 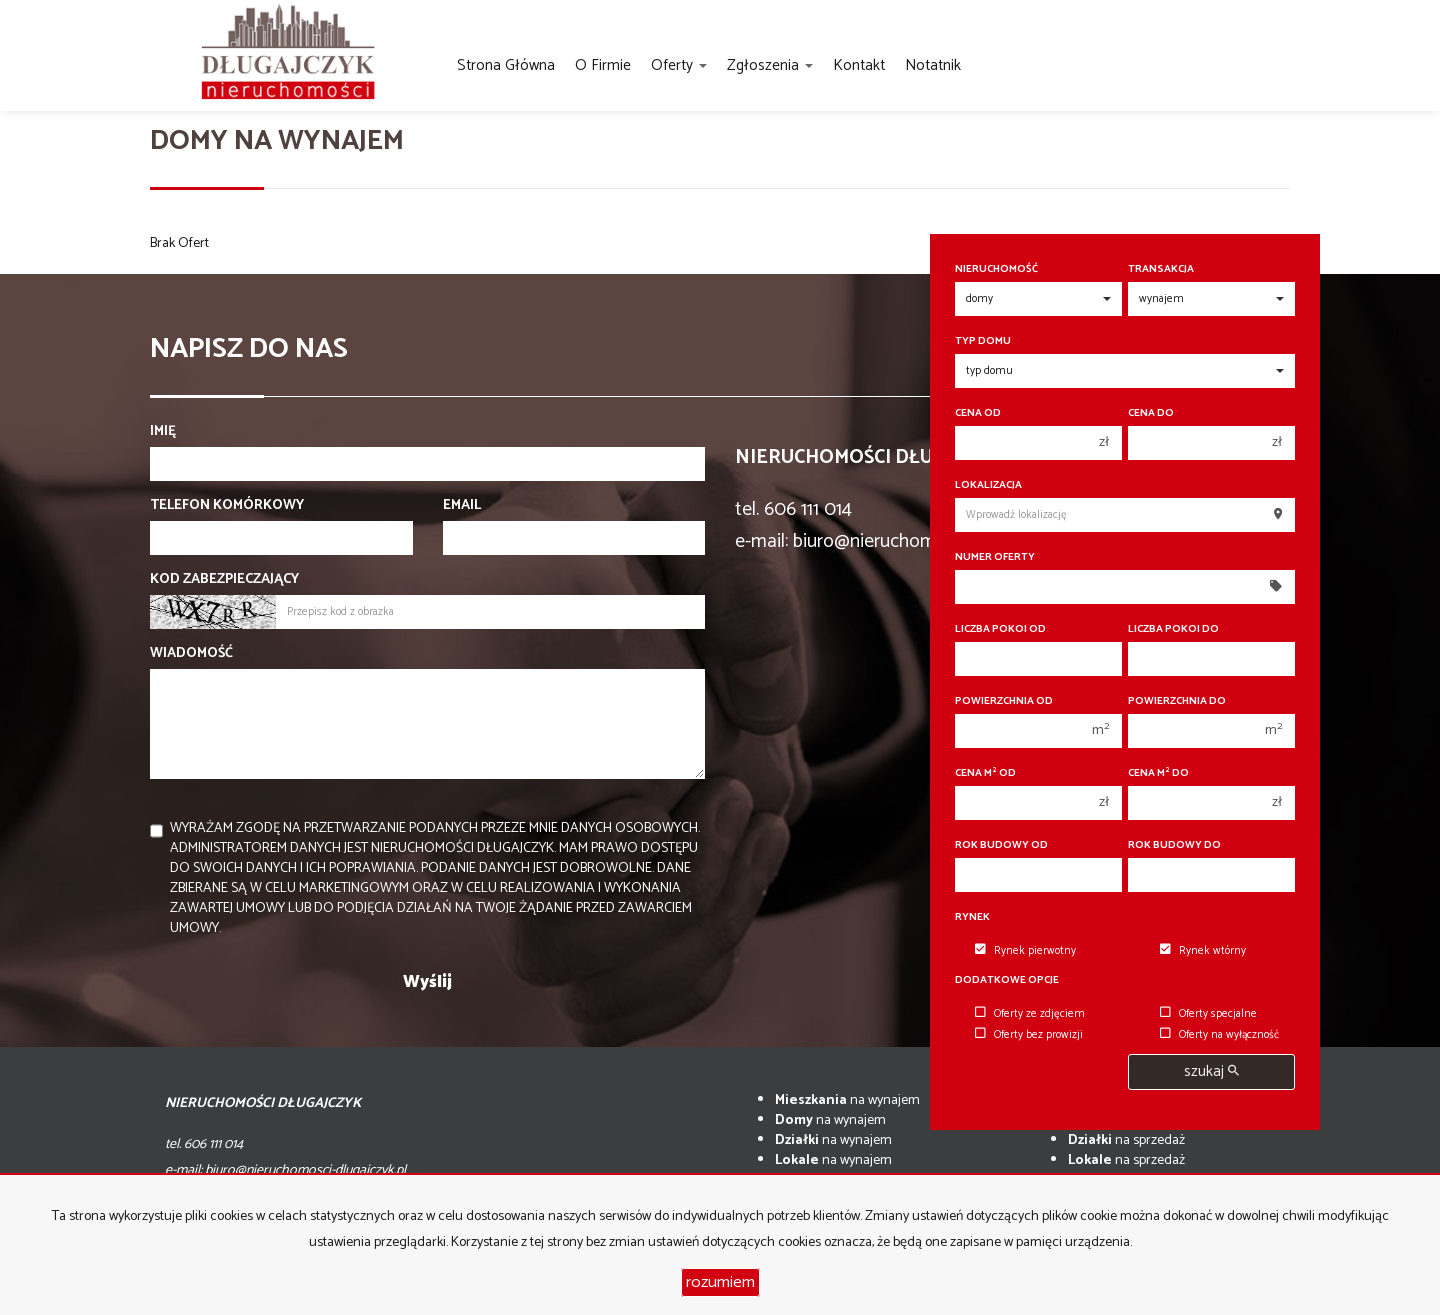 What do you see at coordinates (224, 580) in the screenshot?
I see `Kod zabezpieczający` at bounding box center [224, 580].